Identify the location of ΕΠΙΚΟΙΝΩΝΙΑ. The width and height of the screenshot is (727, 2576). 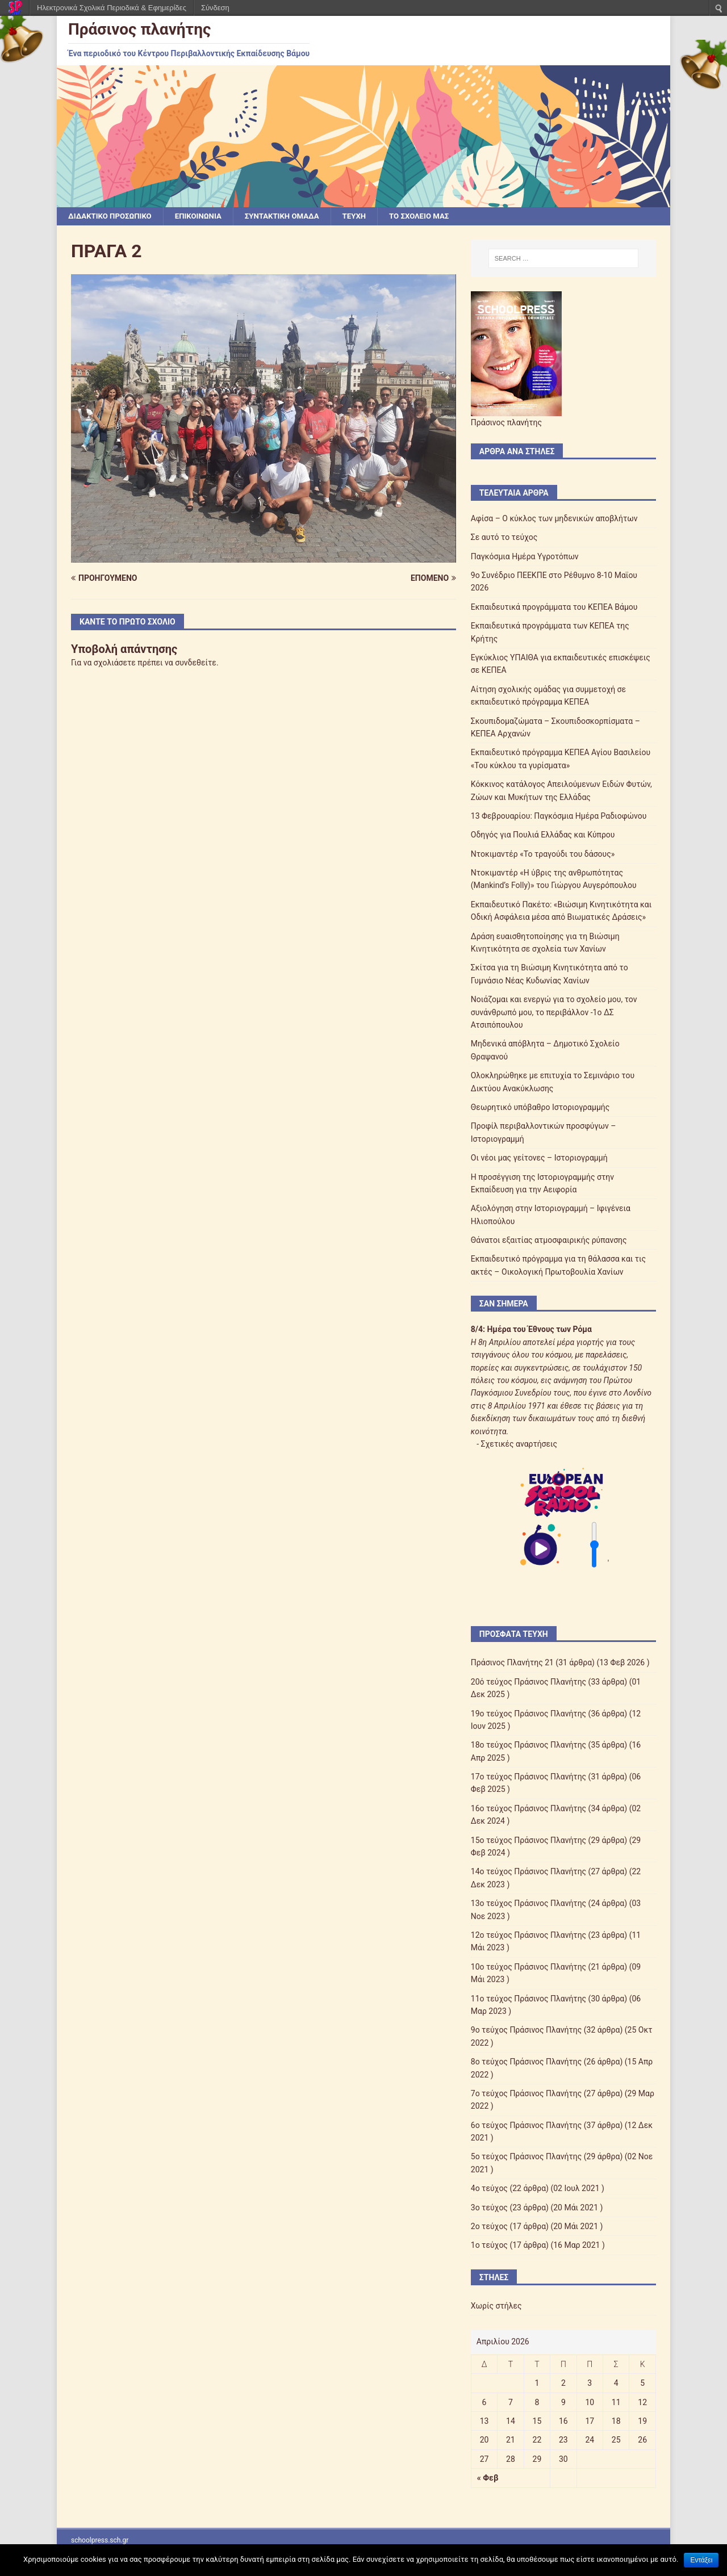
(204, 216).